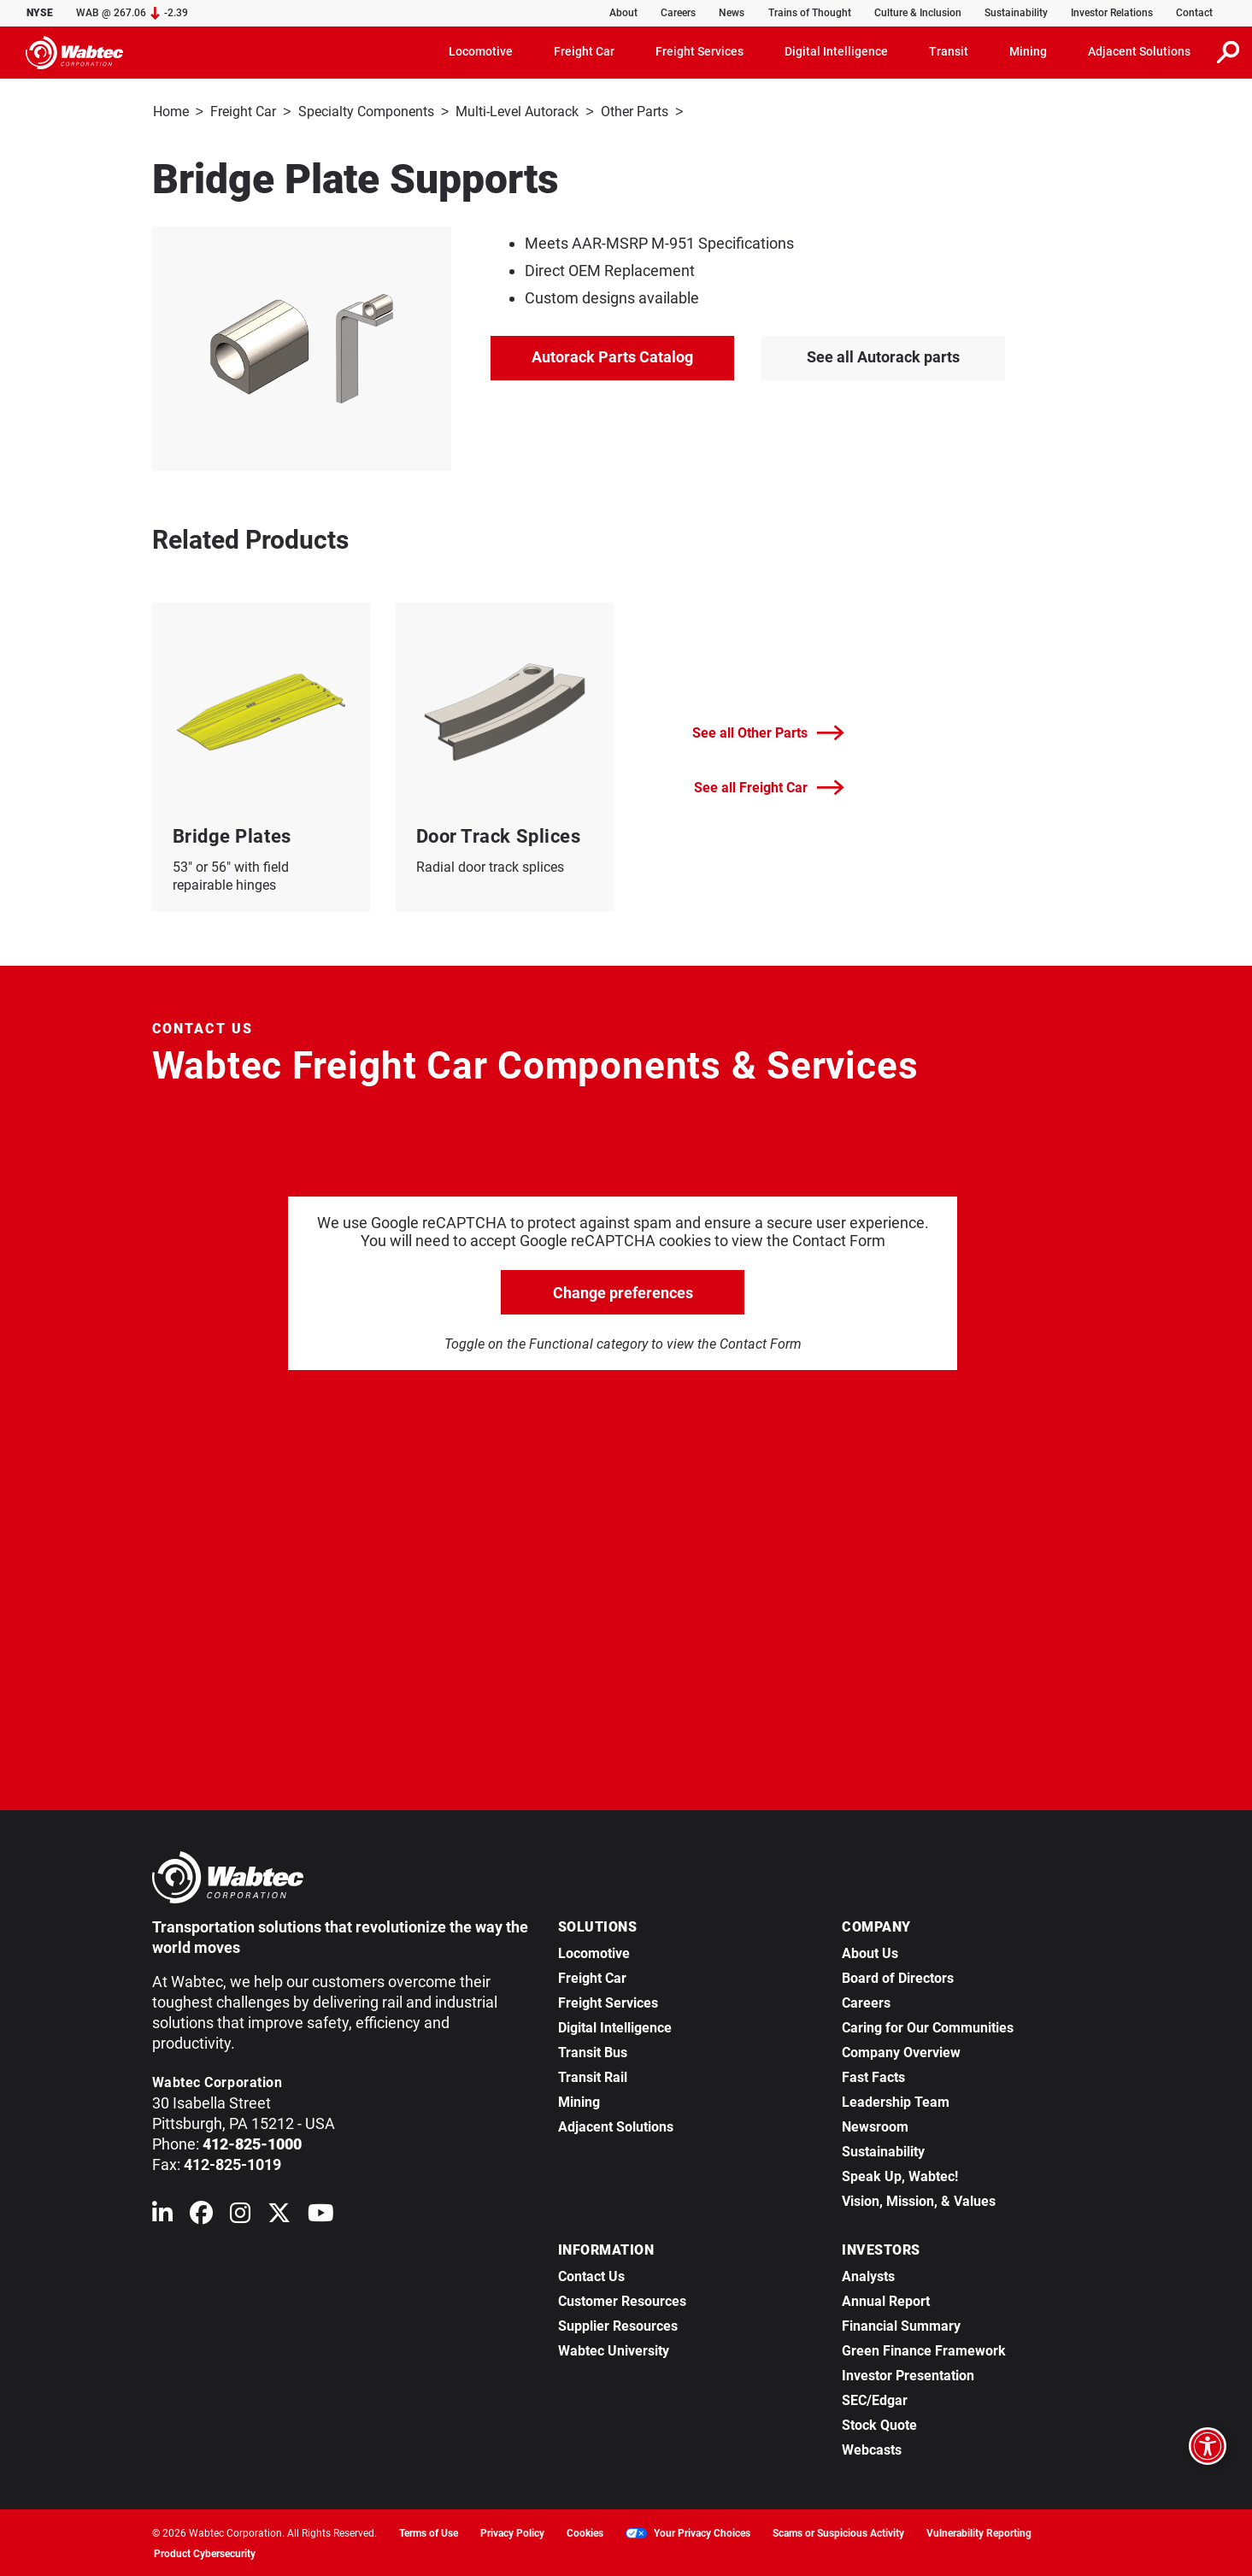 The image size is (1252, 2576). What do you see at coordinates (836, 51) in the screenshot?
I see `Digital Intelligence [button]` at bounding box center [836, 51].